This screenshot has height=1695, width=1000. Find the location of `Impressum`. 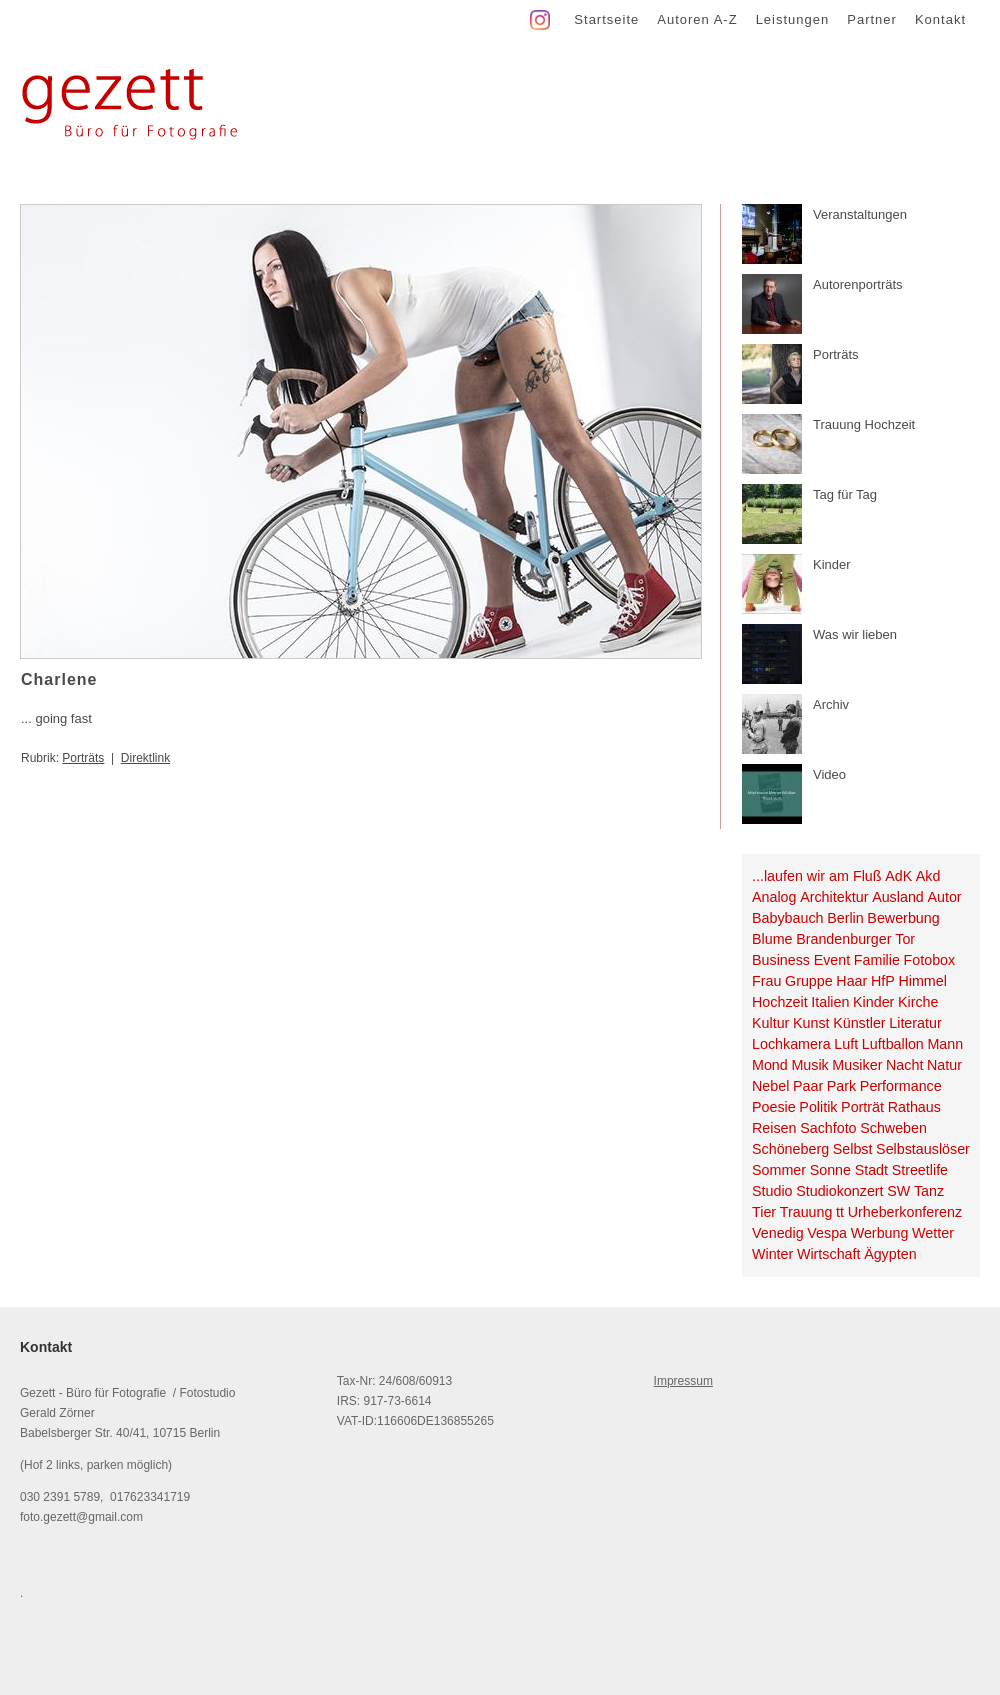

Impressum is located at coordinates (683, 1381).